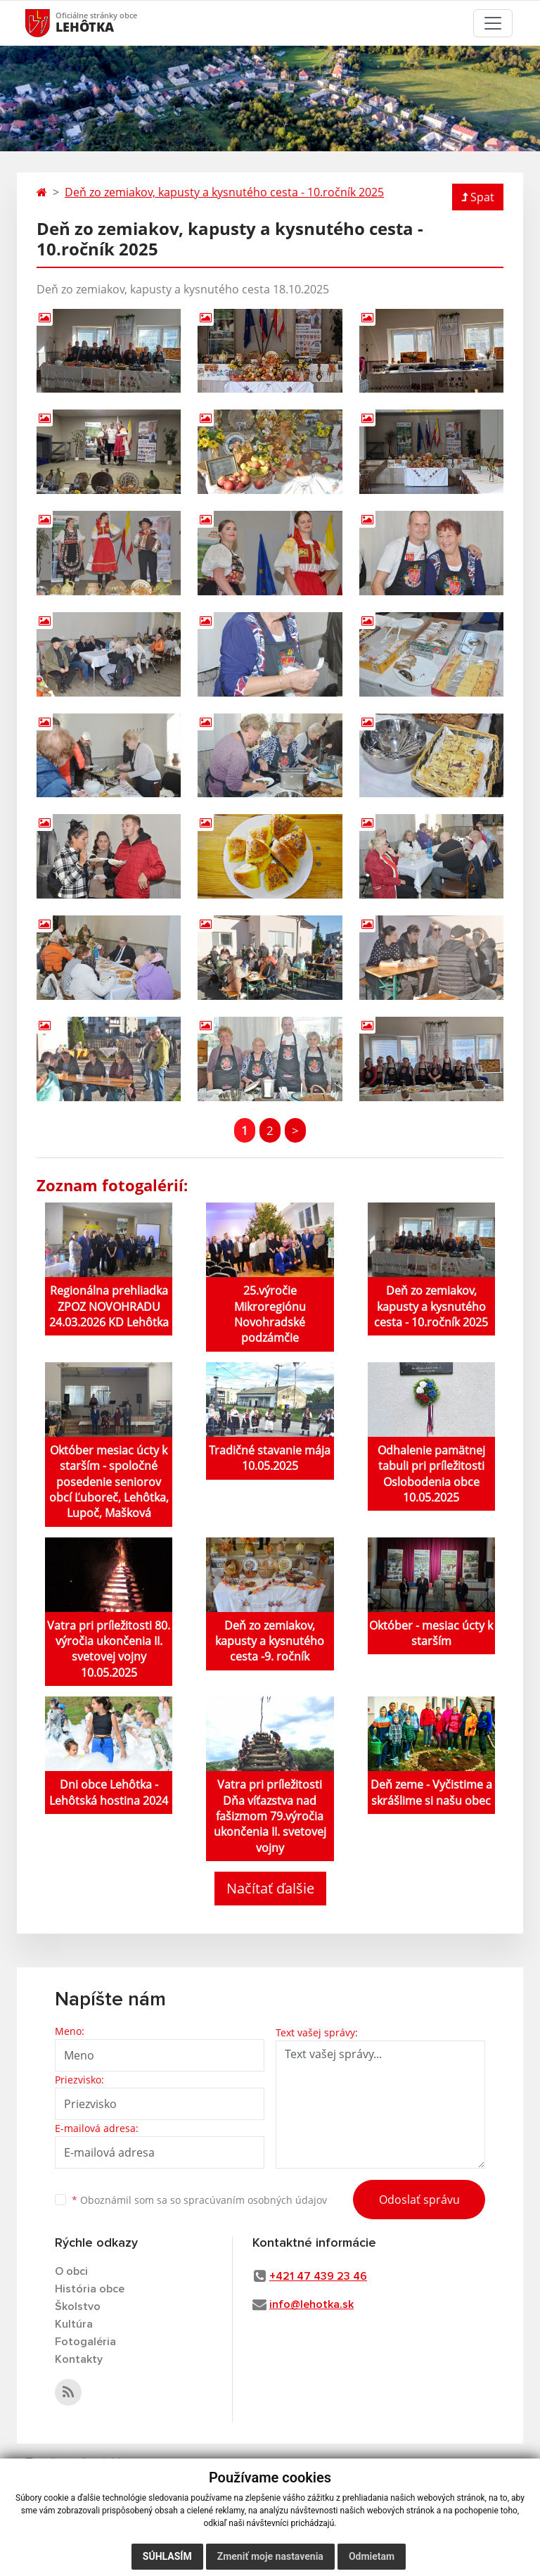 Image resolution: width=540 pixels, height=2576 pixels. What do you see at coordinates (318, 2276) in the screenshot?
I see `+421 47 439 23 46` at bounding box center [318, 2276].